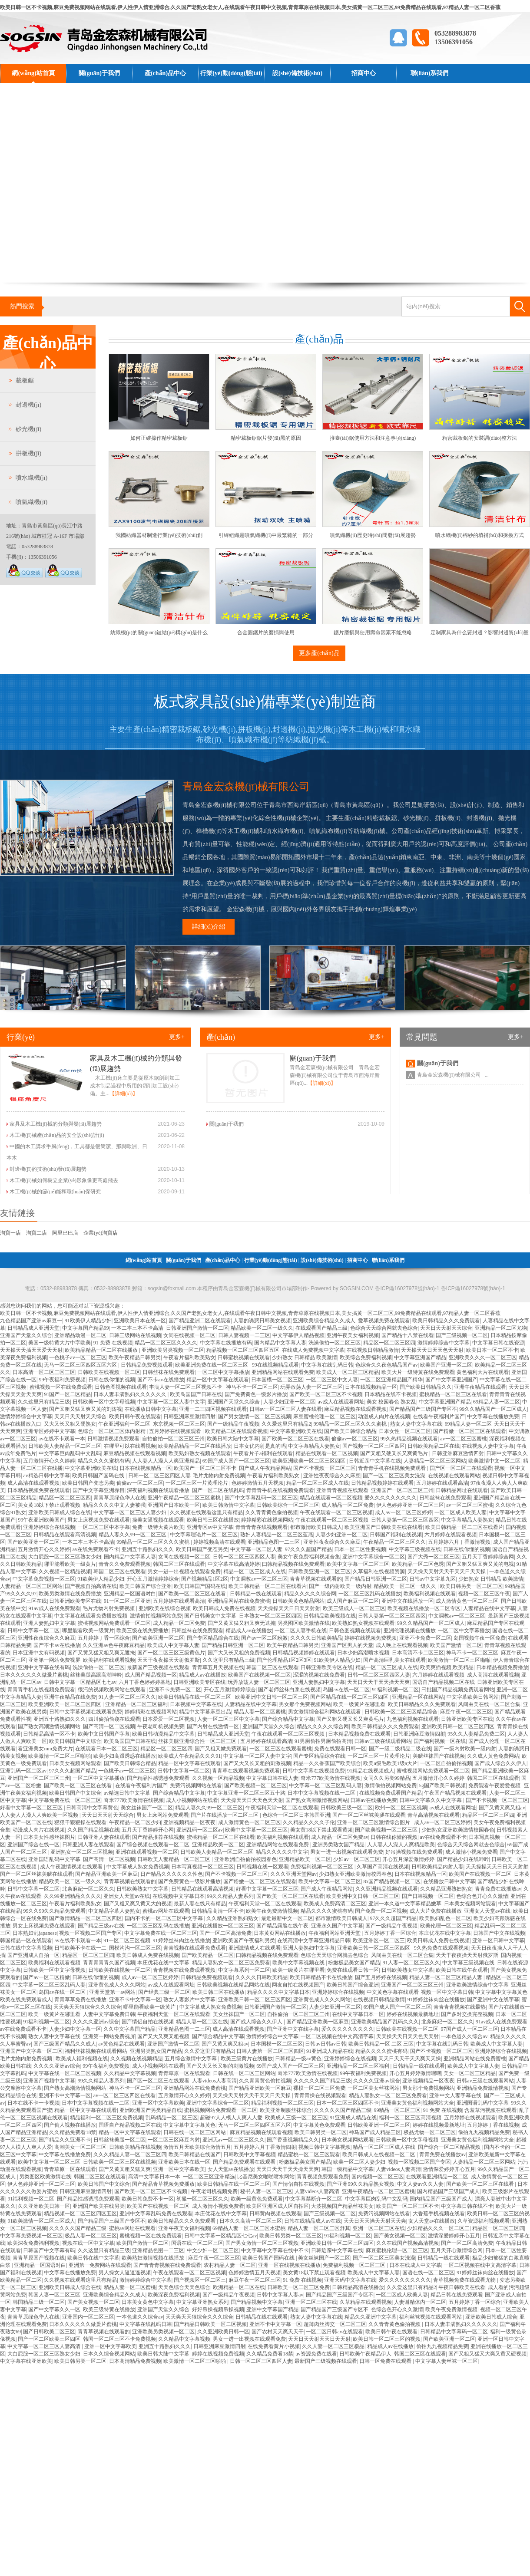 Image resolution: width=530 pixels, height=2576 pixels. I want to click on 日韩欧美一区二区三区免费, so click(298, 2287).